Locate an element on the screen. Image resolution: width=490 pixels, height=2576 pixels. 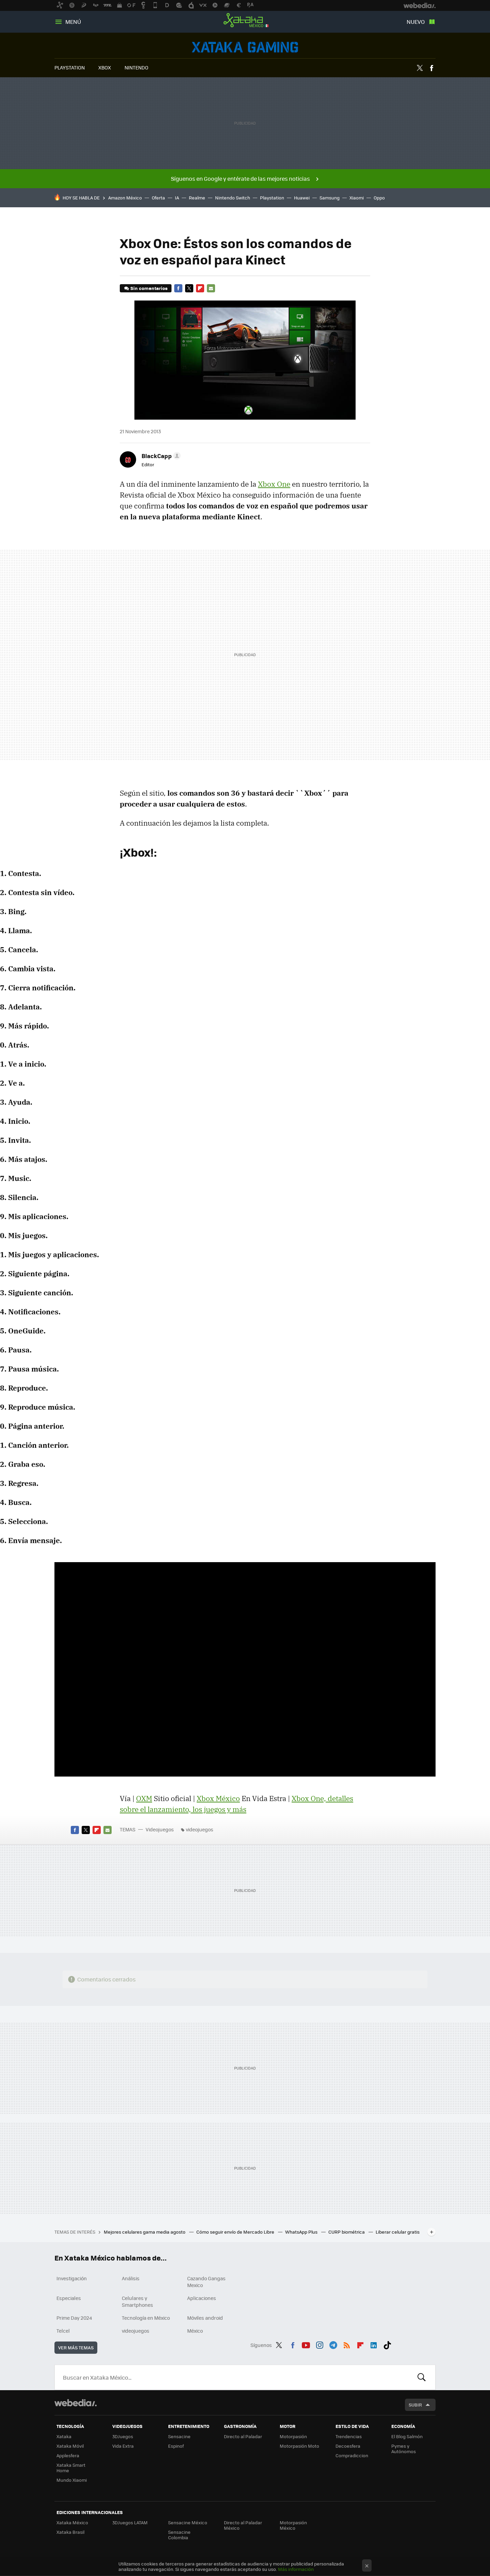
IA is located at coordinates (177, 197).